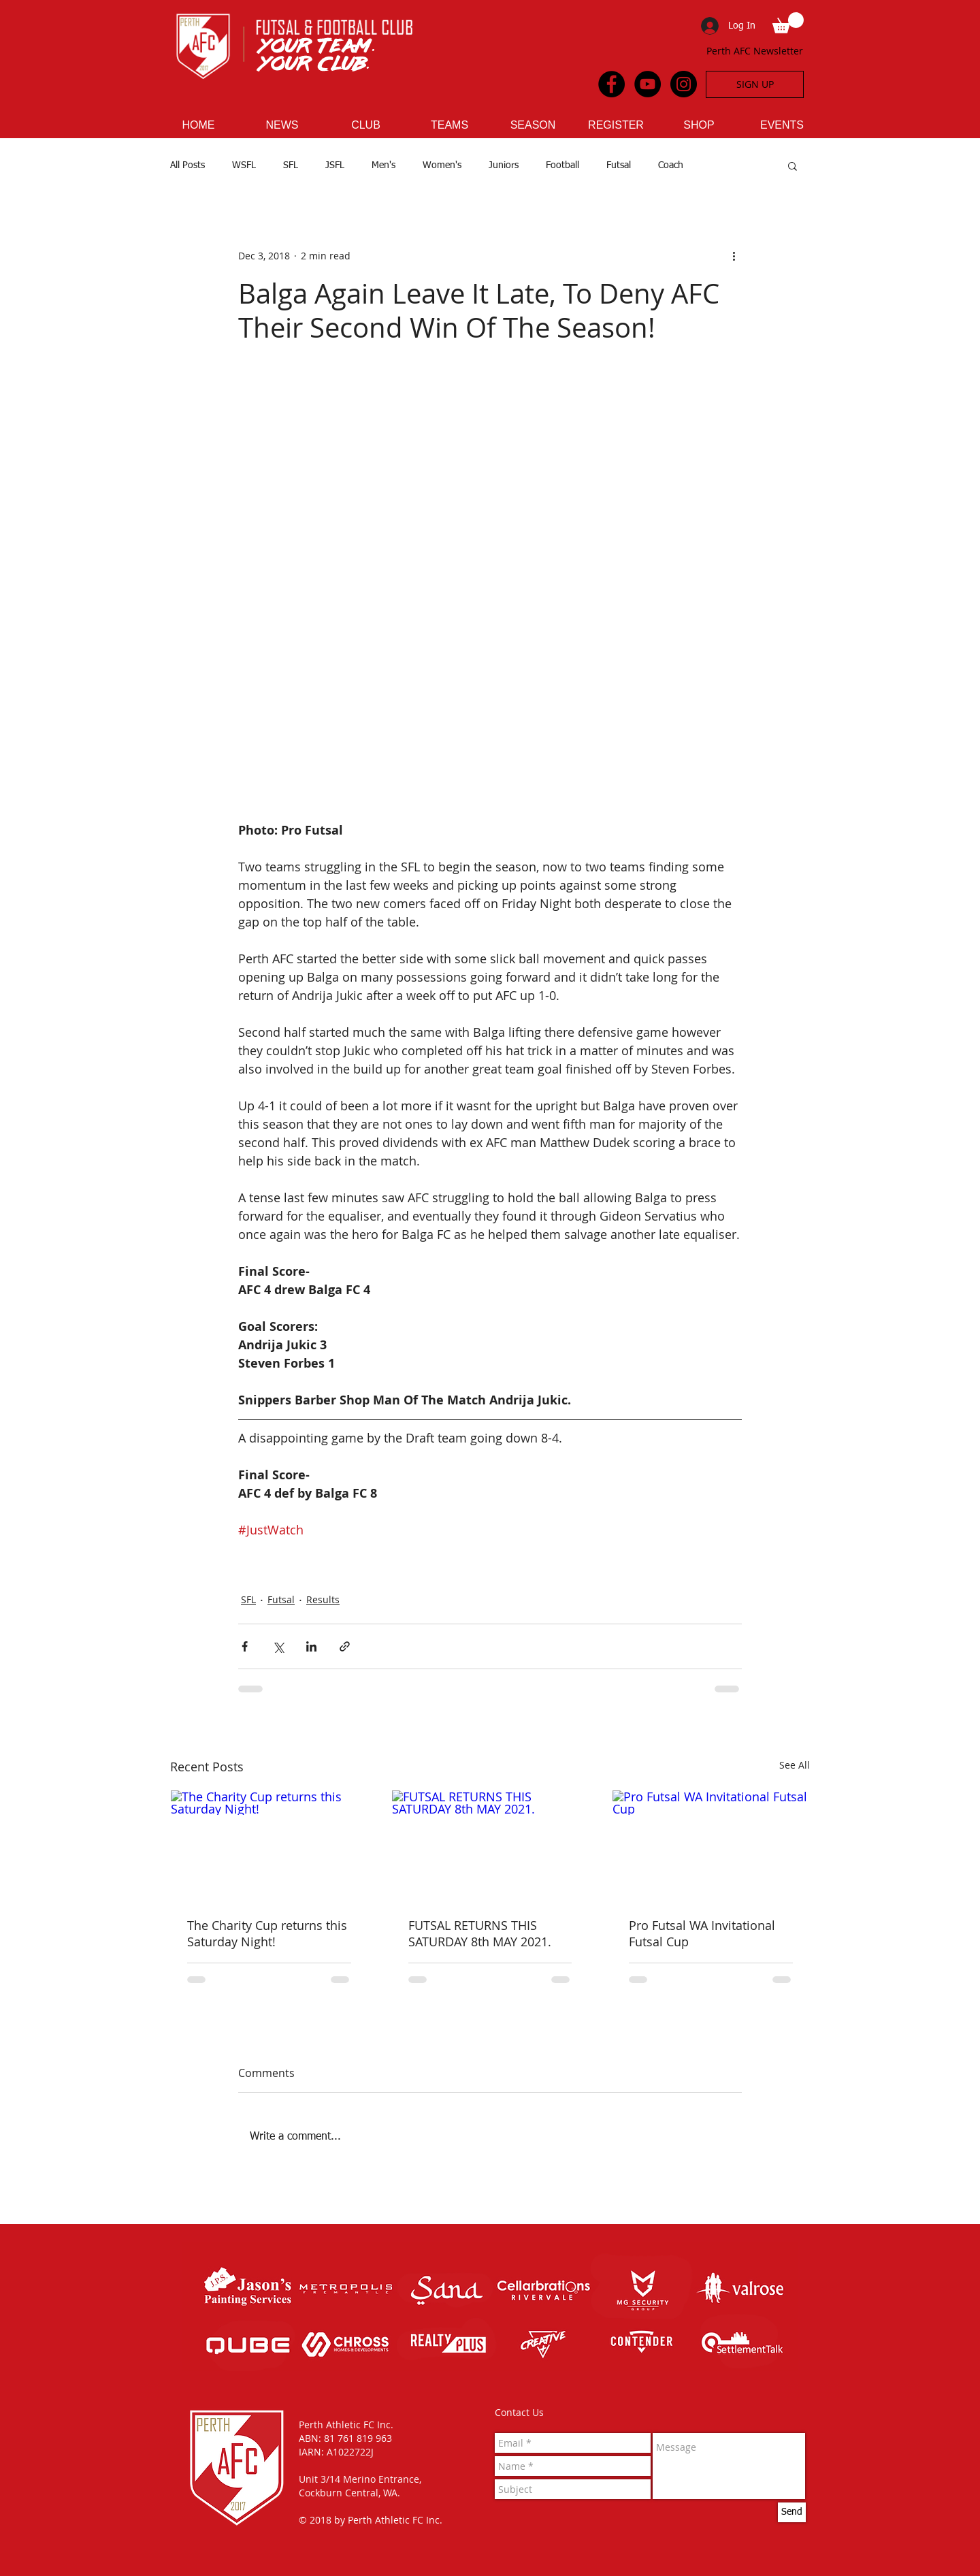  I want to click on [Share via LinkedIn], so click(311, 1646).